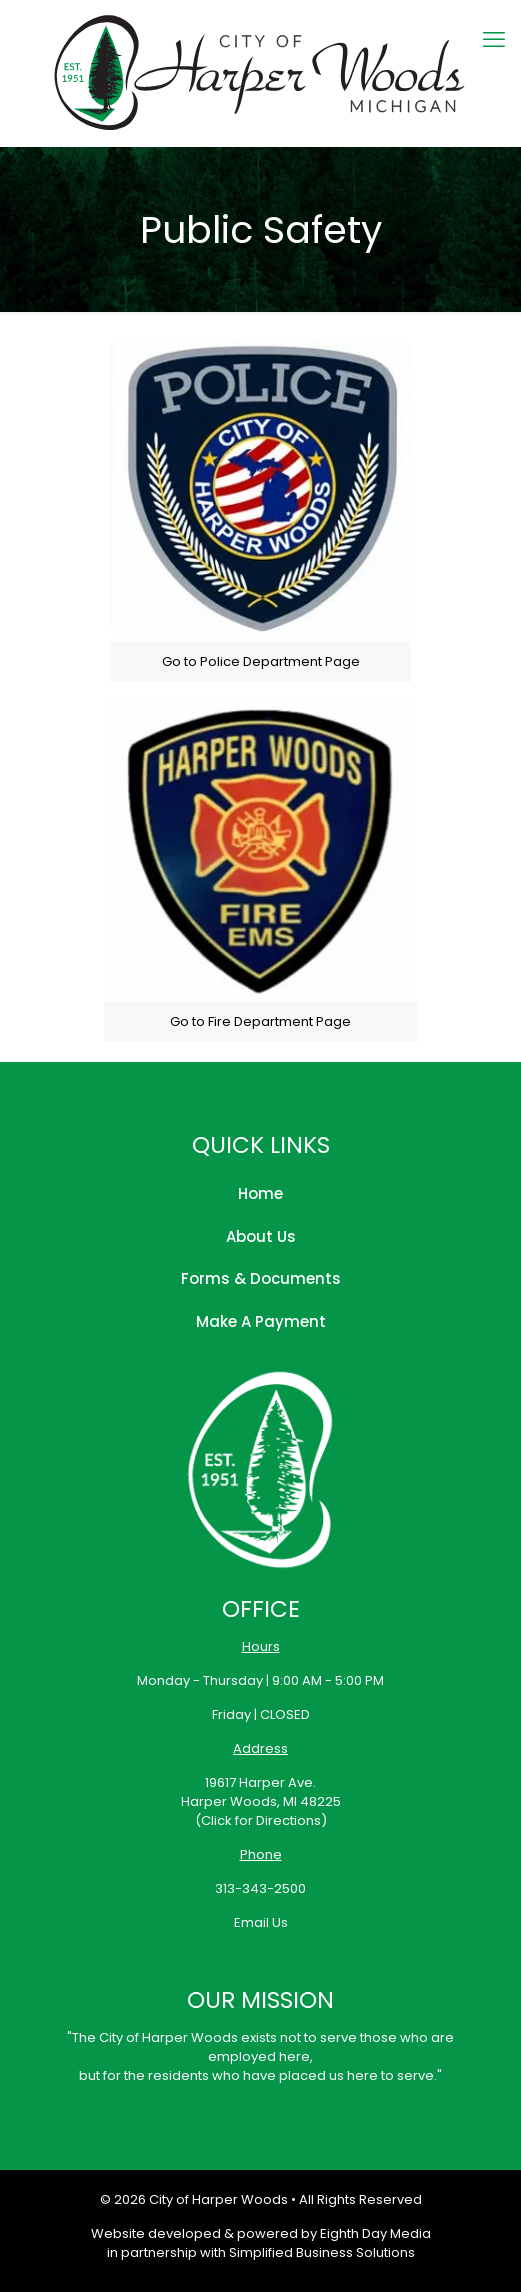 The image size is (521, 2292). What do you see at coordinates (375, 2233) in the screenshot?
I see `Eighth Day Media` at bounding box center [375, 2233].